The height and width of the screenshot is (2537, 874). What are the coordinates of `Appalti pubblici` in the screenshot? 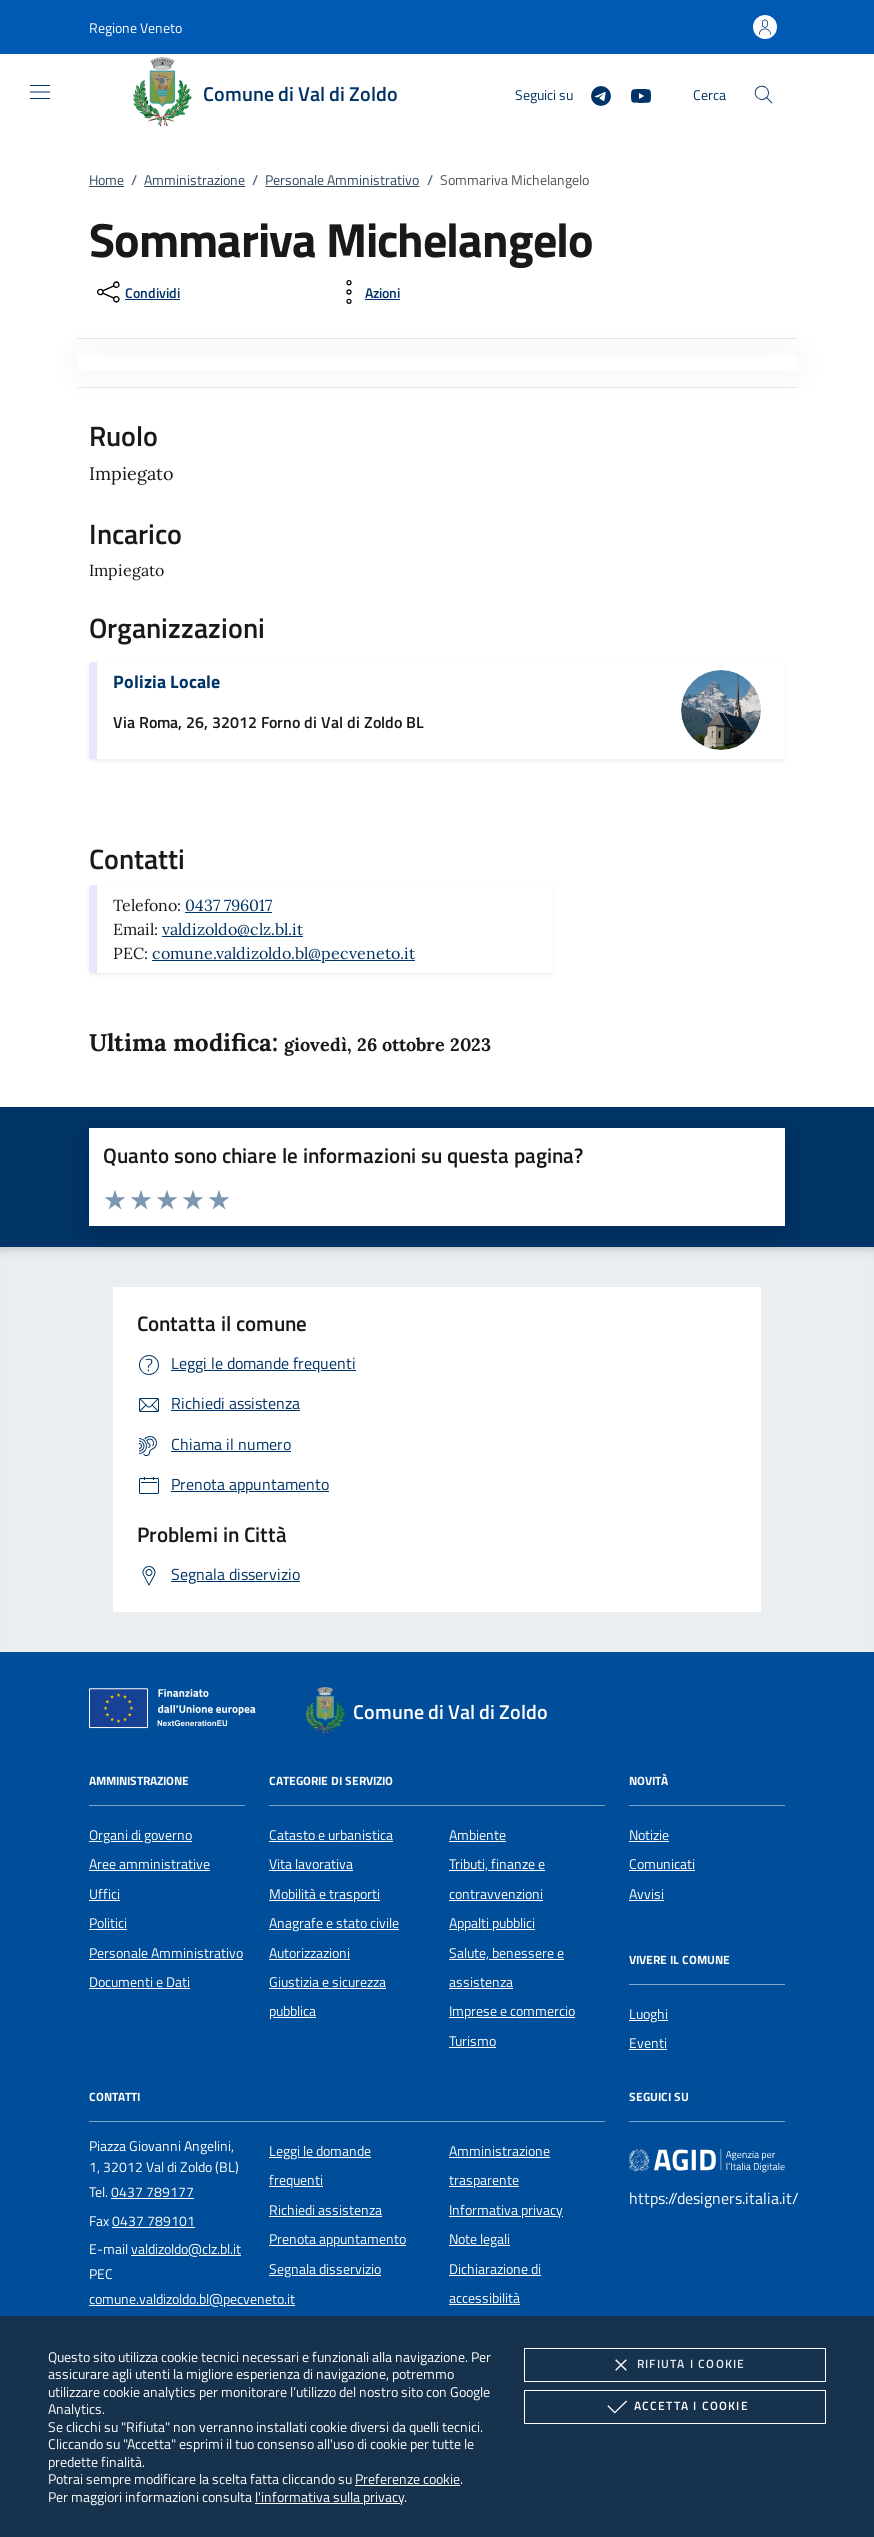 It's located at (492, 1923).